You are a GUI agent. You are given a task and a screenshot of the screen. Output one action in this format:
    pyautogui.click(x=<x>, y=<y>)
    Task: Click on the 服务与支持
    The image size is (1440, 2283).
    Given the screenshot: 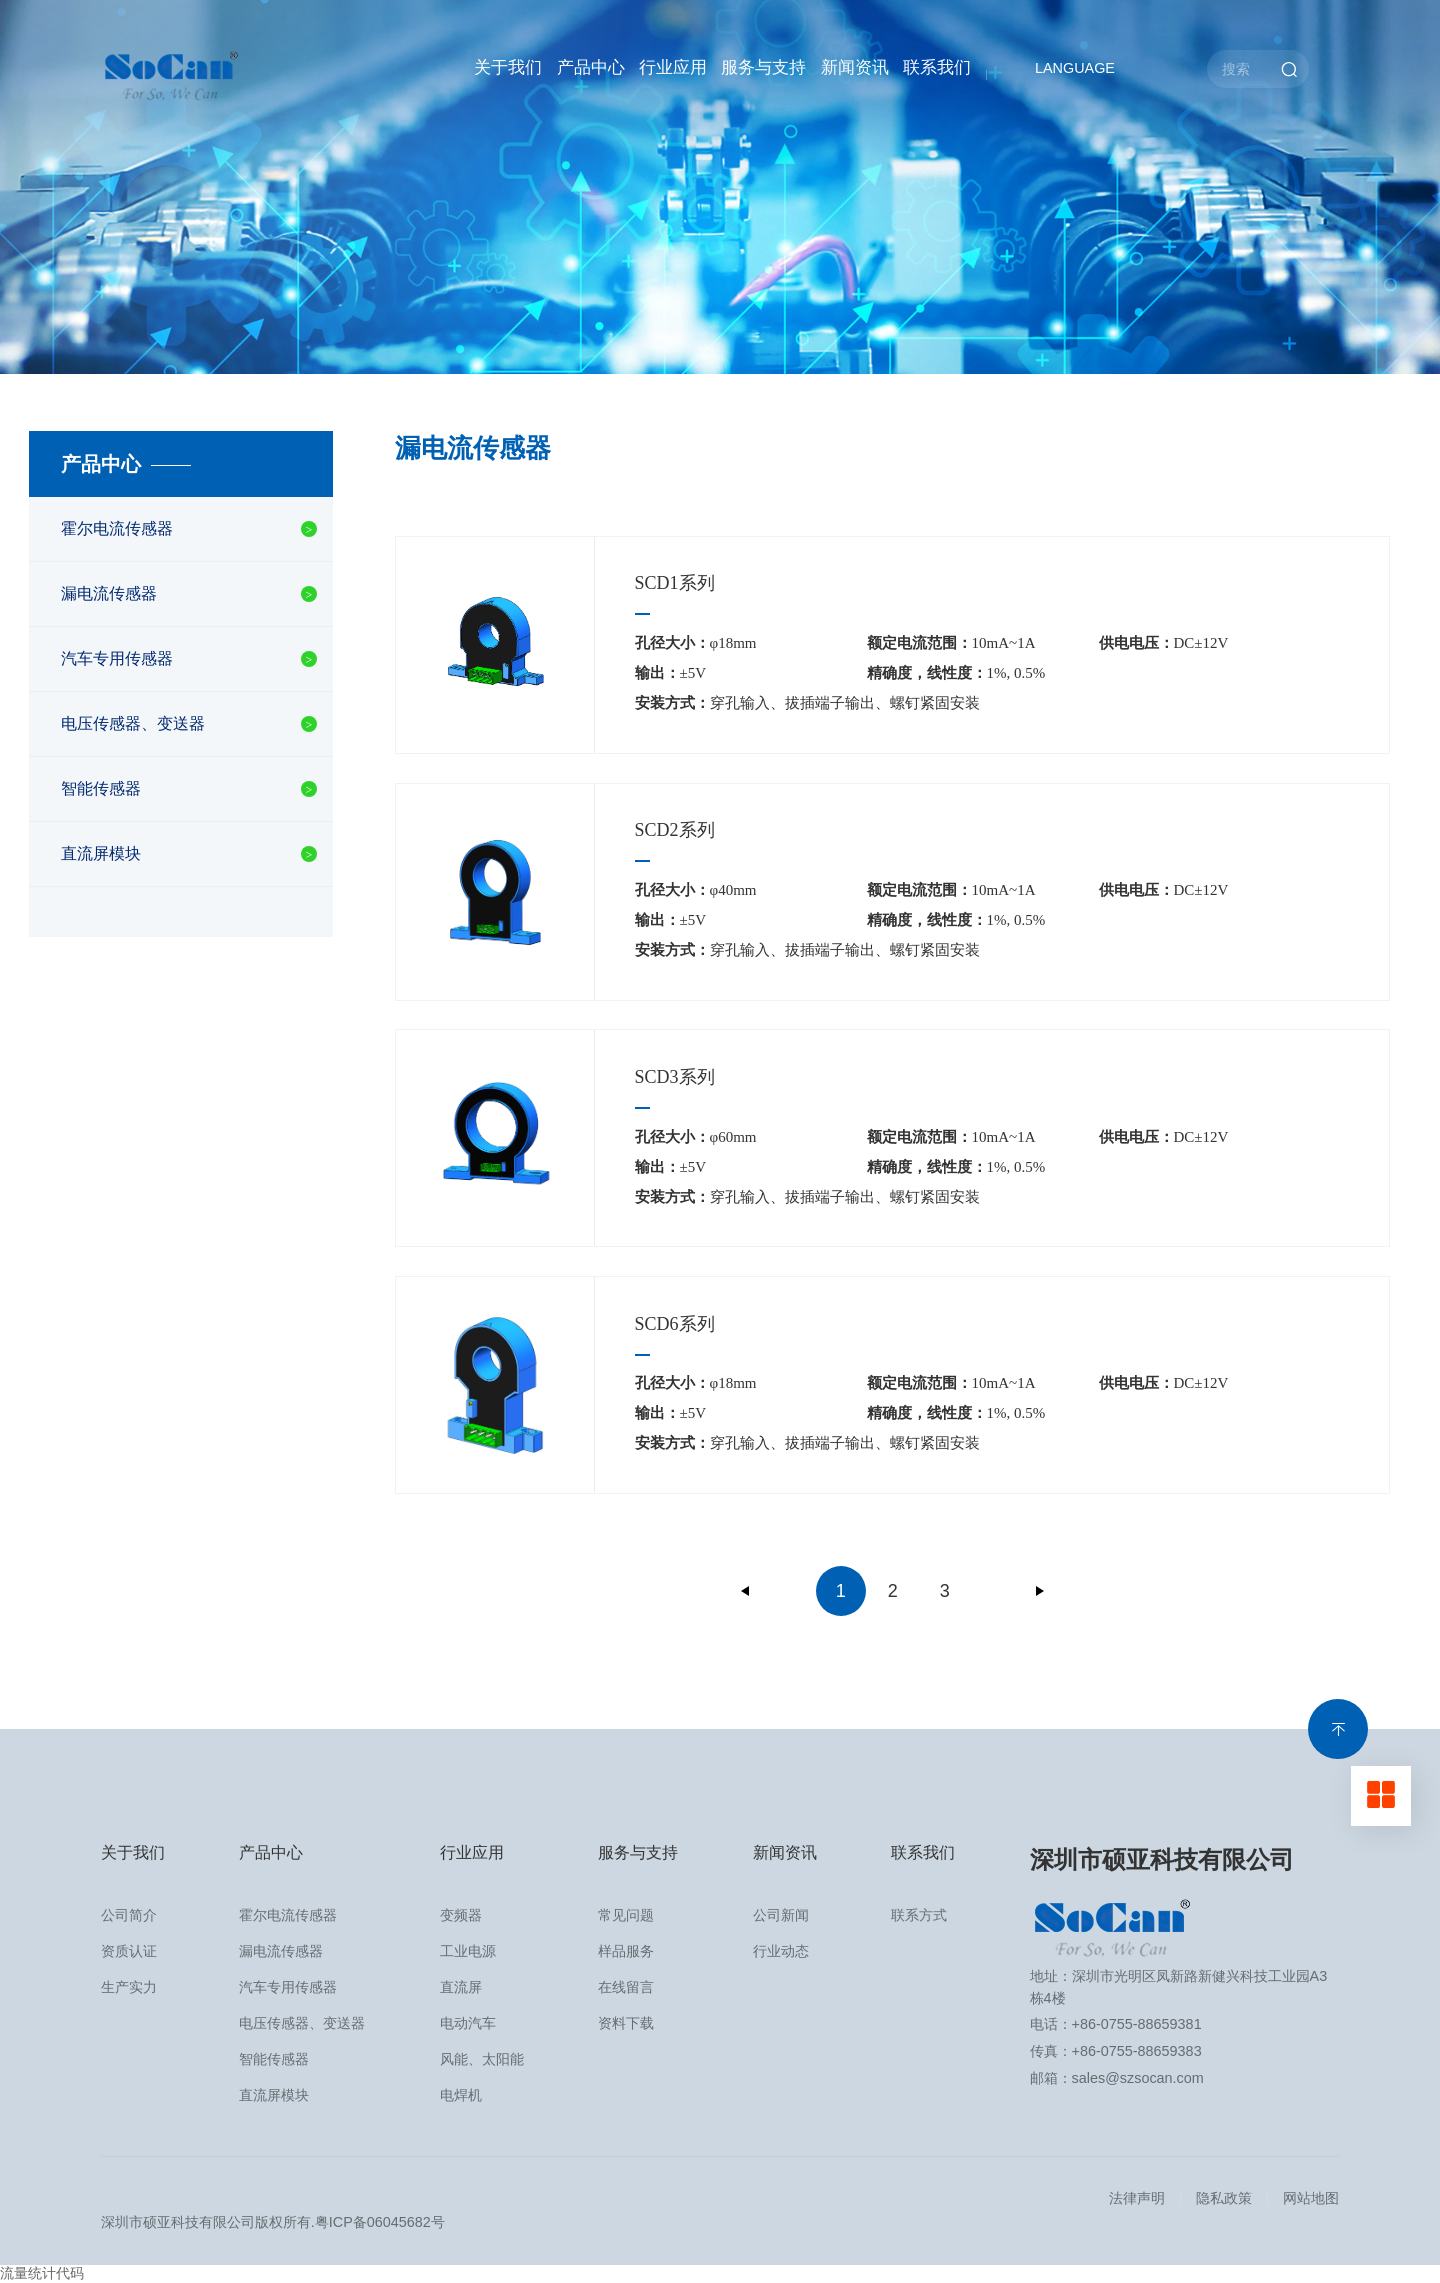 What is the action you would take?
    pyautogui.click(x=763, y=67)
    